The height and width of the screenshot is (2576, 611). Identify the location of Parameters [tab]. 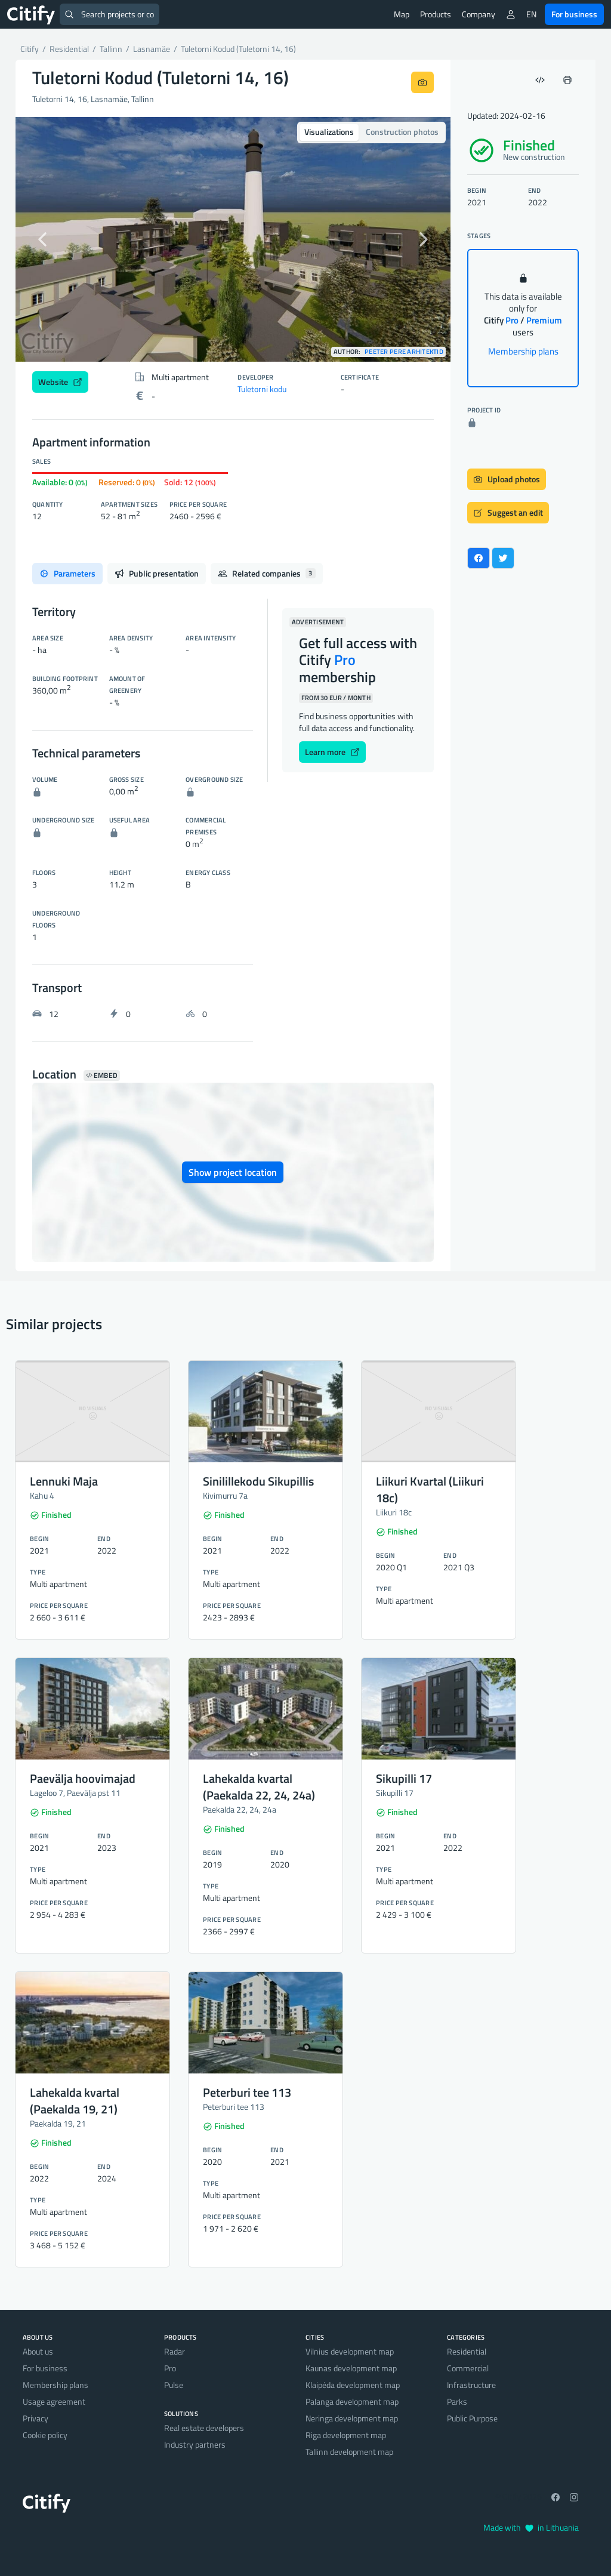
(67, 573).